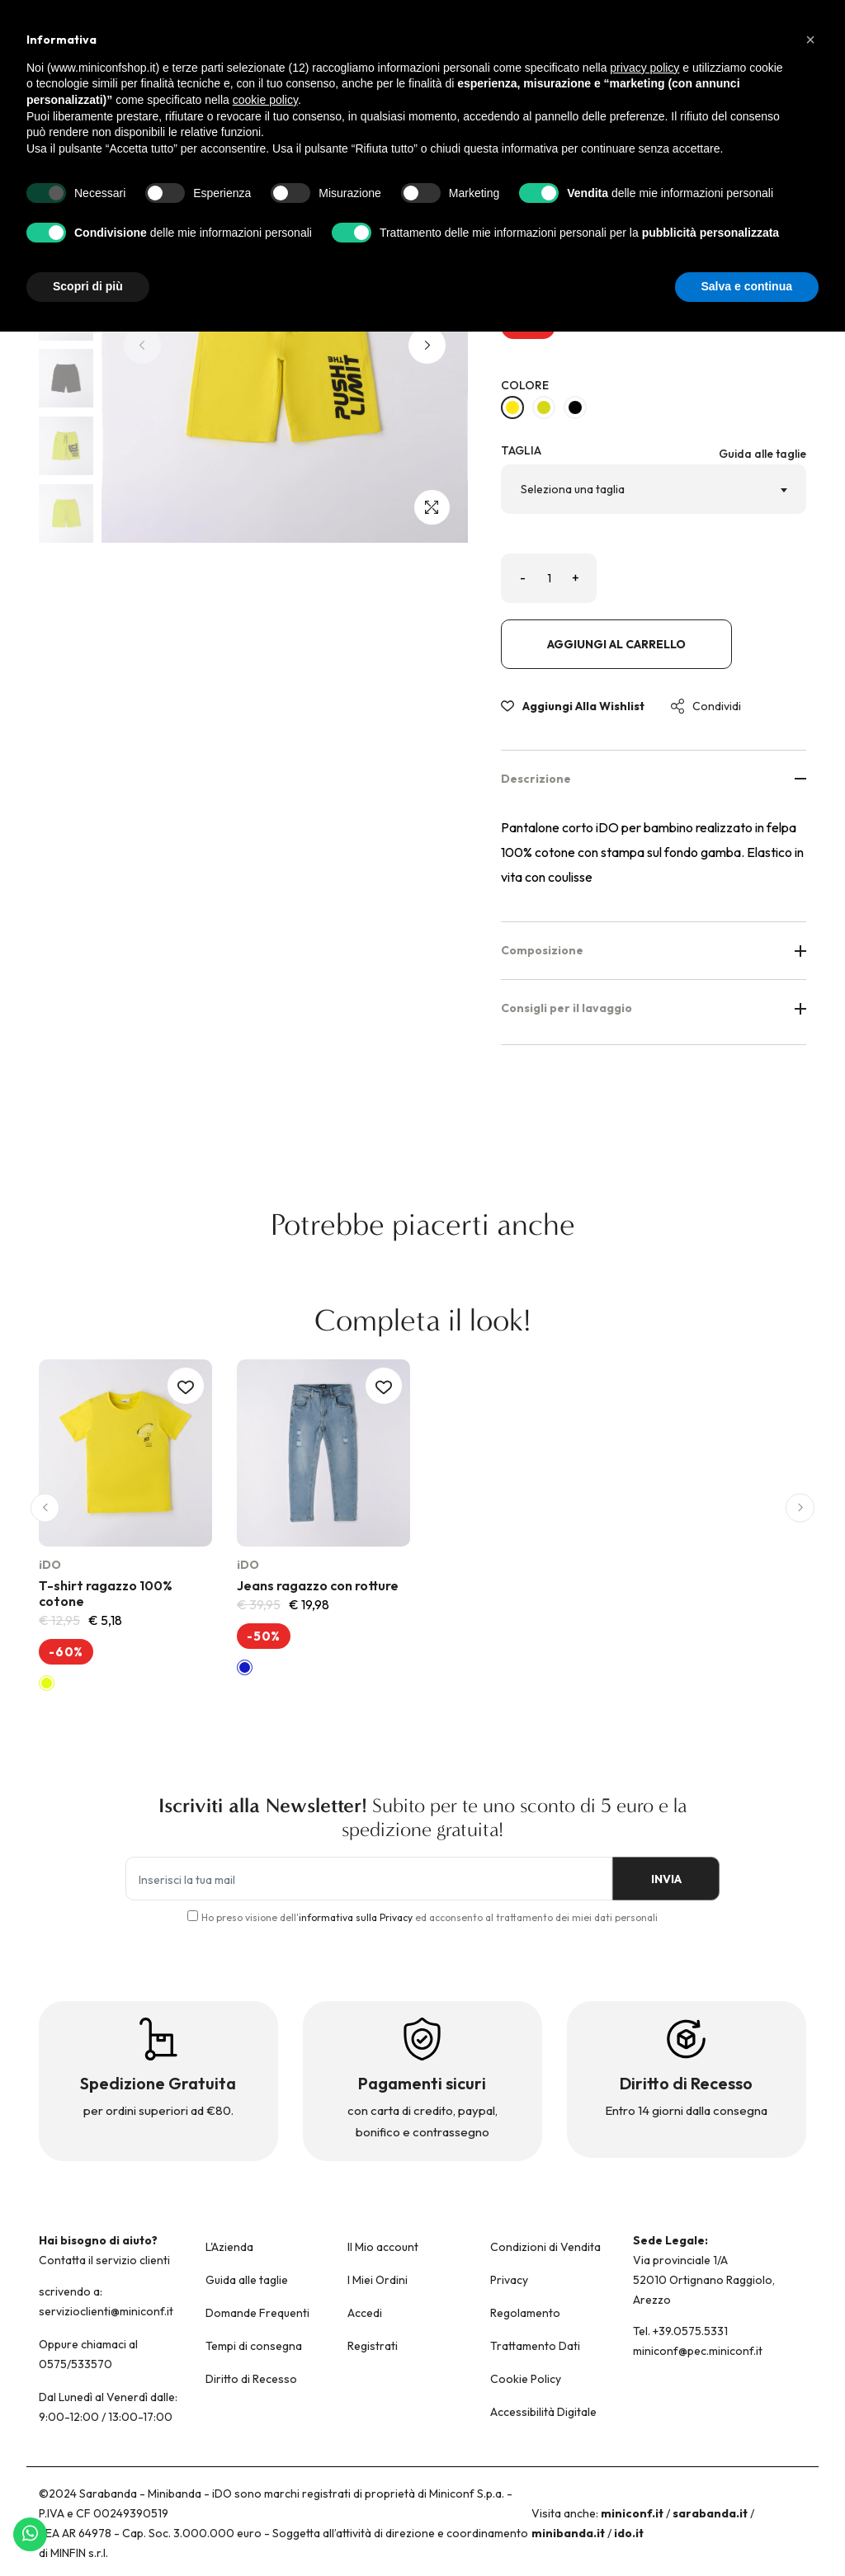  I want to click on Seleziona una taglia [textbox], so click(573, 489).